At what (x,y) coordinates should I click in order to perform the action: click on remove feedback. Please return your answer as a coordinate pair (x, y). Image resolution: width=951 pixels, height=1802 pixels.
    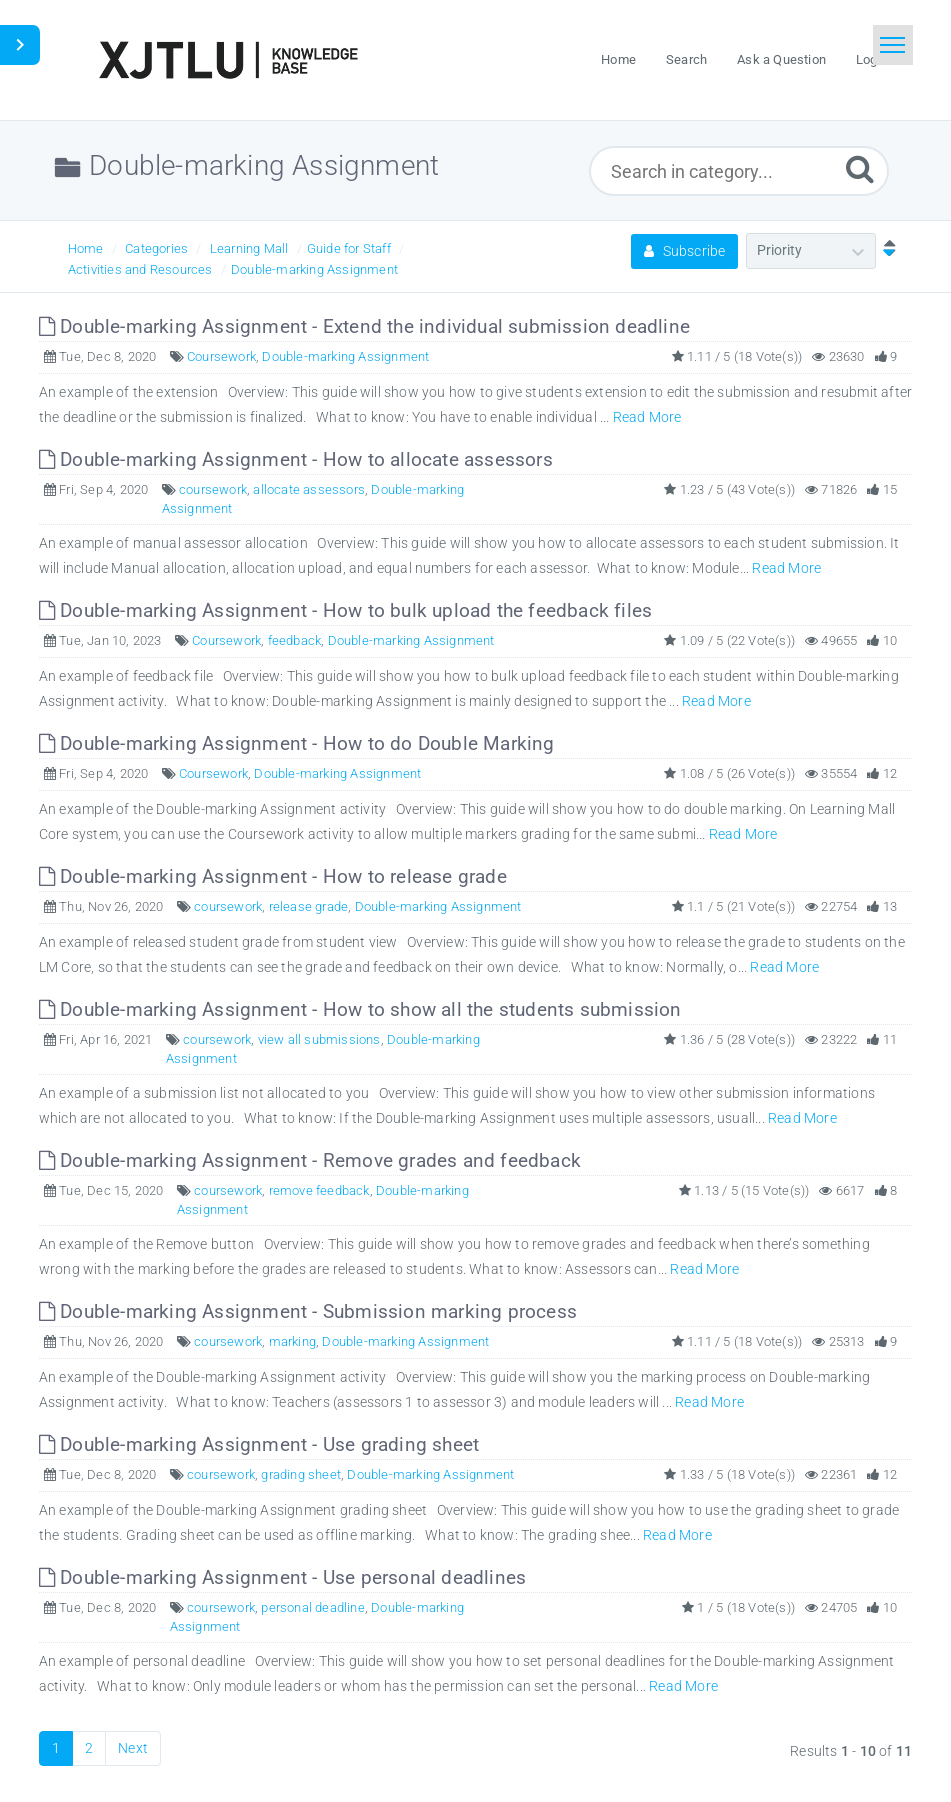
    Looking at the image, I should click on (319, 1190).